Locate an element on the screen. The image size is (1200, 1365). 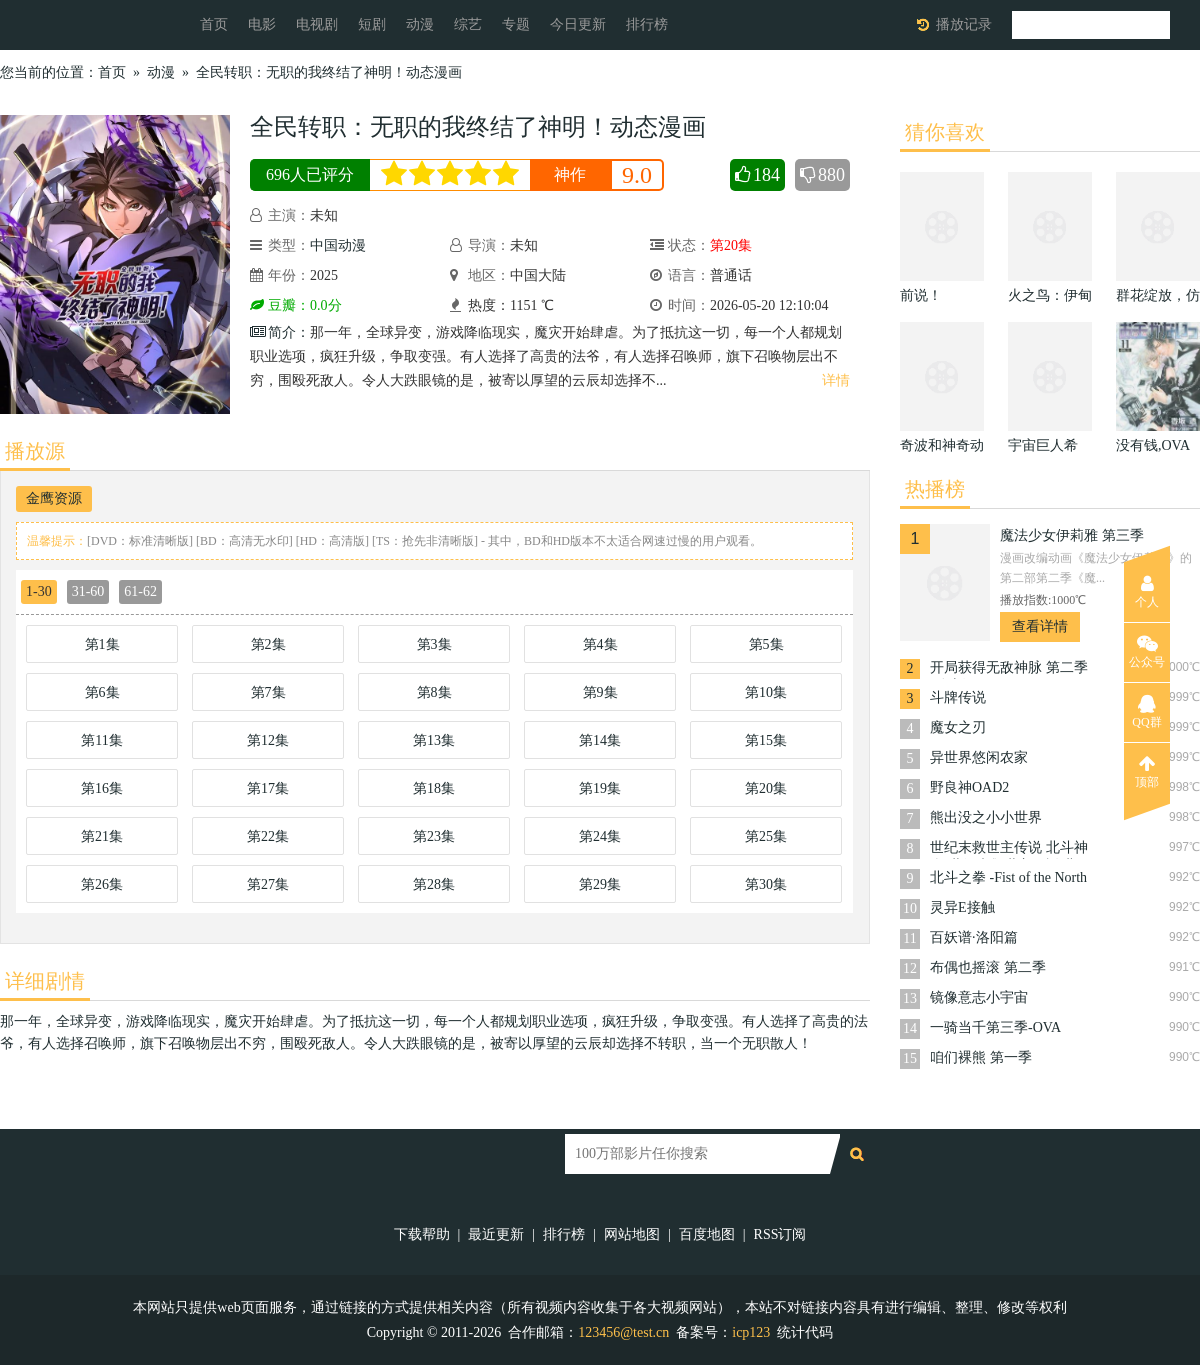
第10集 is located at coordinates (766, 692).